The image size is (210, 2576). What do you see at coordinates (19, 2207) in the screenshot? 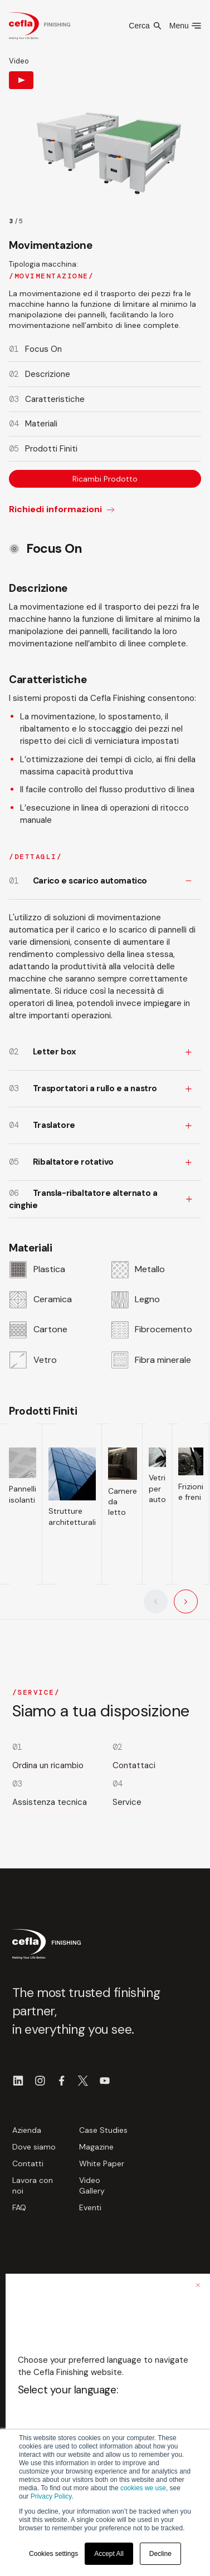
I see `FAQ` at bounding box center [19, 2207].